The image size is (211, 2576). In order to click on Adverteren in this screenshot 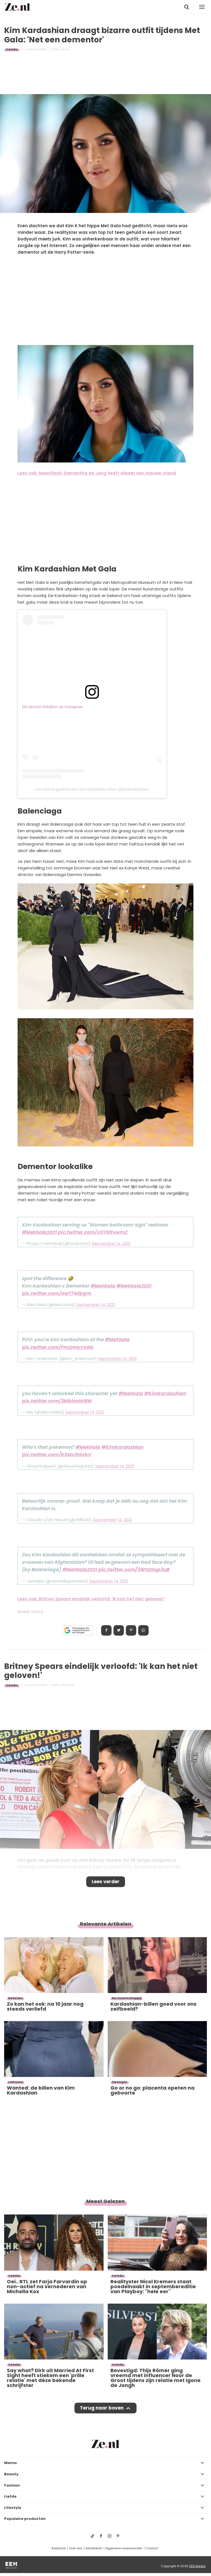, I will do `click(93, 2548)`.